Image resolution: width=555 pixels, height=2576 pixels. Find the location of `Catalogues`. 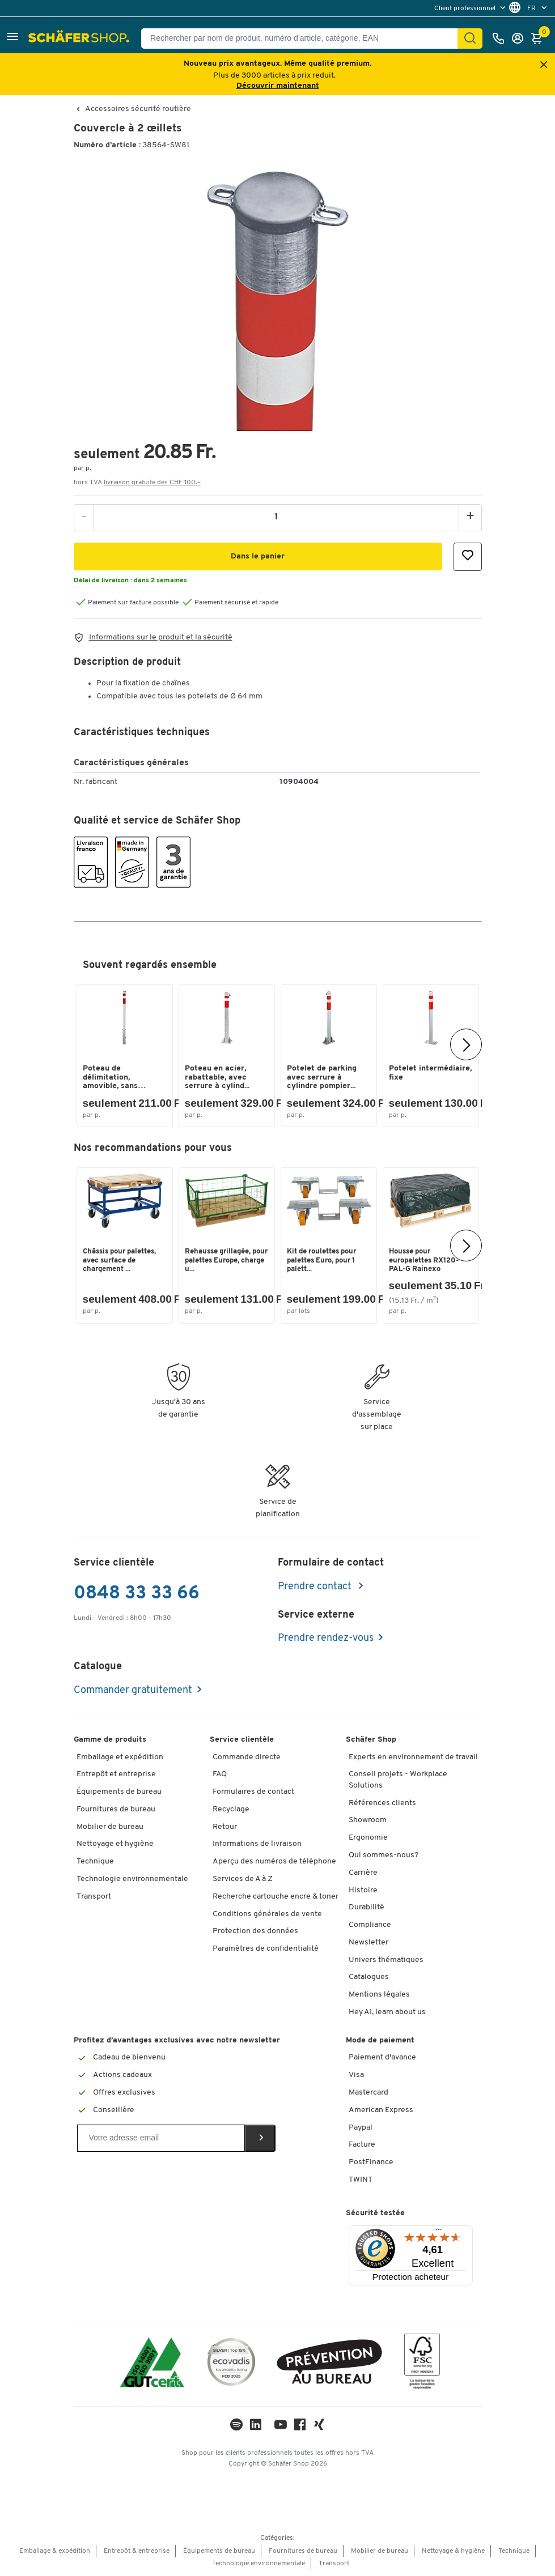

Catalogues is located at coordinates (369, 1977).